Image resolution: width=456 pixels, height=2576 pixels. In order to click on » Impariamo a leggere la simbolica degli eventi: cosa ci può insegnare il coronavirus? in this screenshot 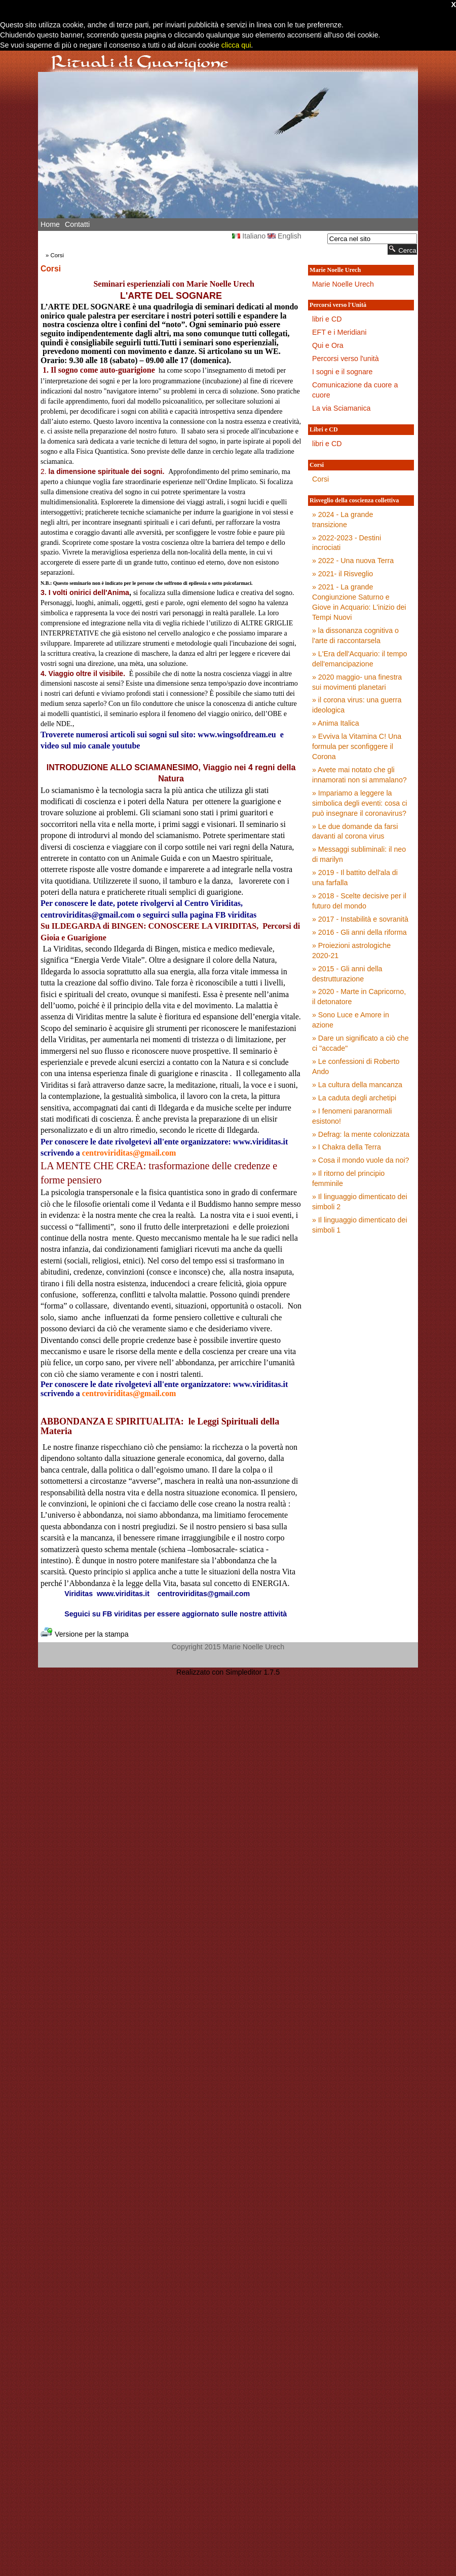, I will do `click(359, 803)`.